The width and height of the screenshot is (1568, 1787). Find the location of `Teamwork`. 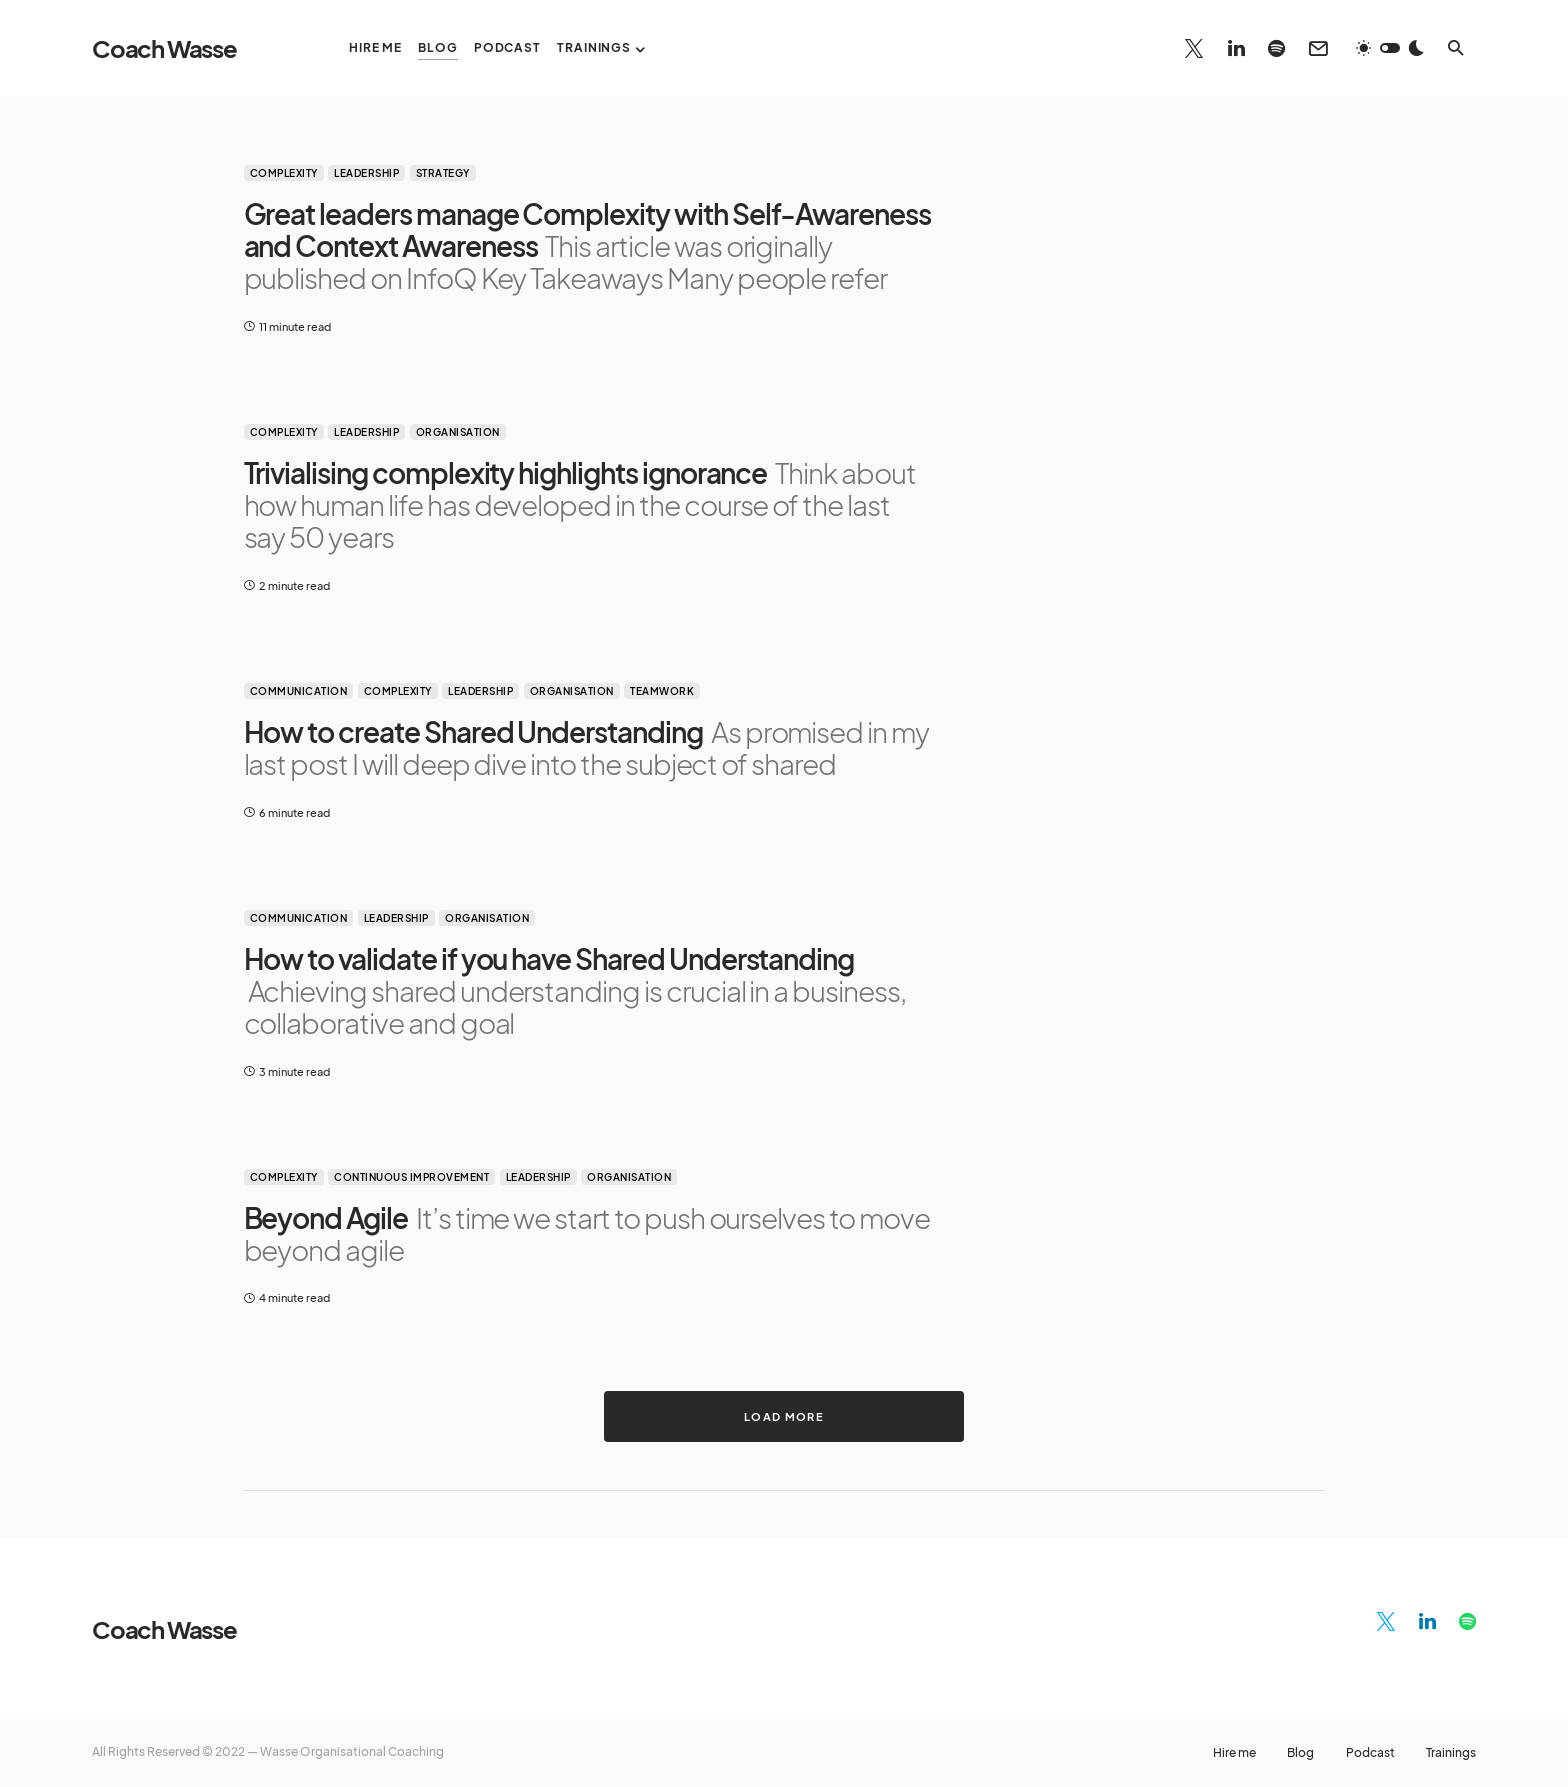

Teamwork is located at coordinates (662, 691).